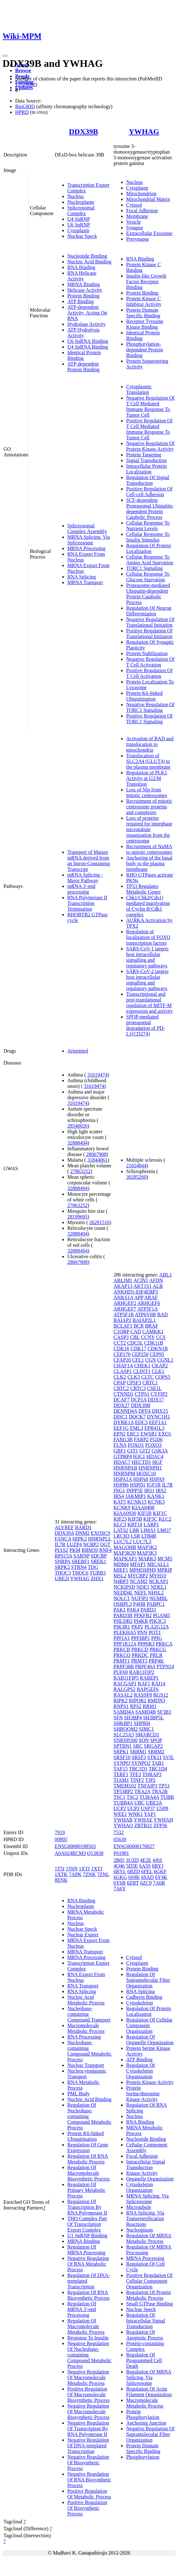 Image resolution: width=178 pixels, height=2576 pixels. Describe the element at coordinates (60, 1832) in the screenshot. I see `7919` at that location.